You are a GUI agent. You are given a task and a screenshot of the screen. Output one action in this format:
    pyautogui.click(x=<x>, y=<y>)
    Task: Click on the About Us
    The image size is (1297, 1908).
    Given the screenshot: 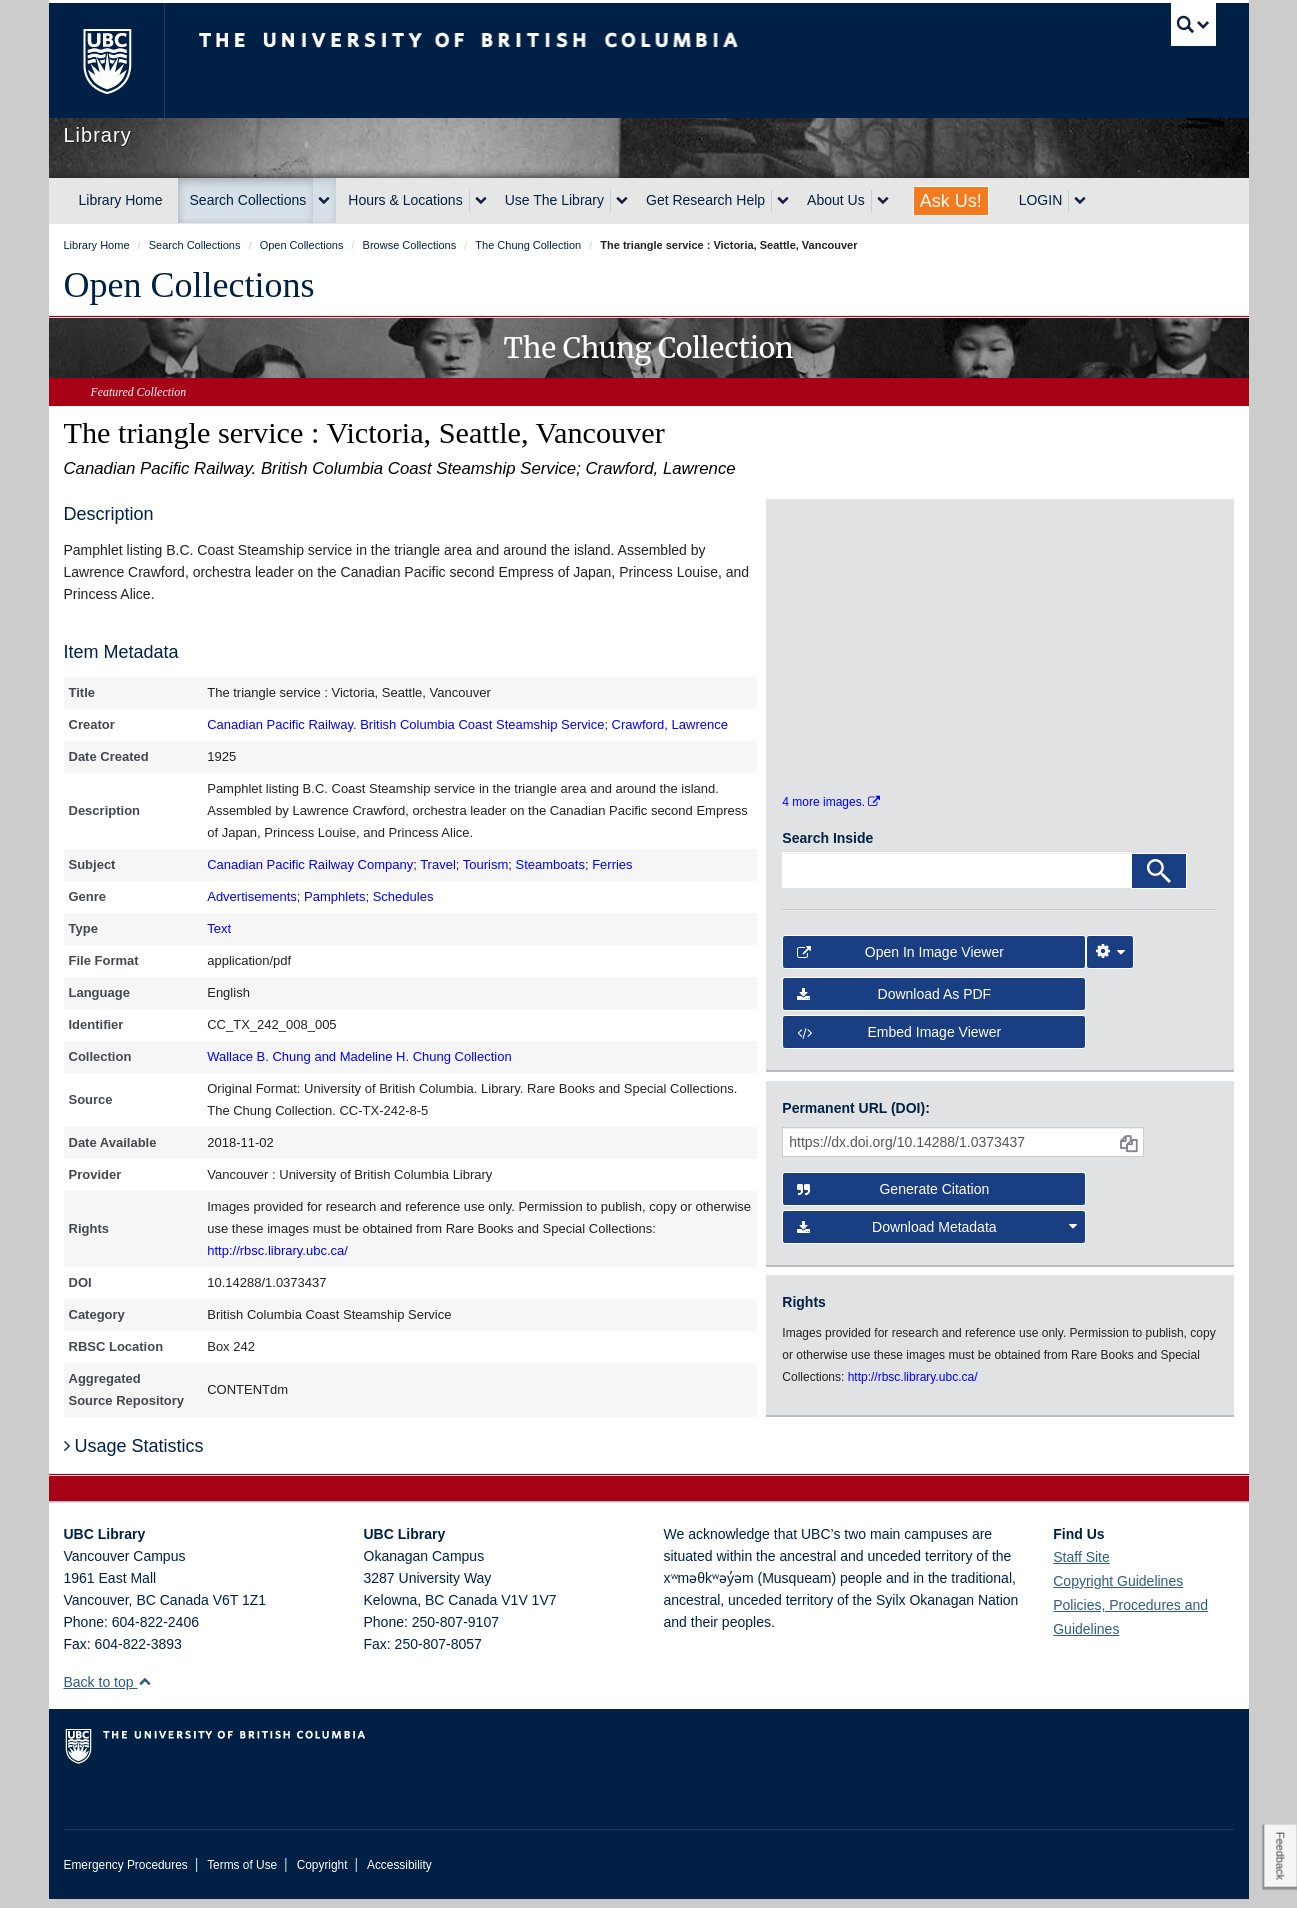 What is the action you would take?
    pyautogui.click(x=836, y=200)
    